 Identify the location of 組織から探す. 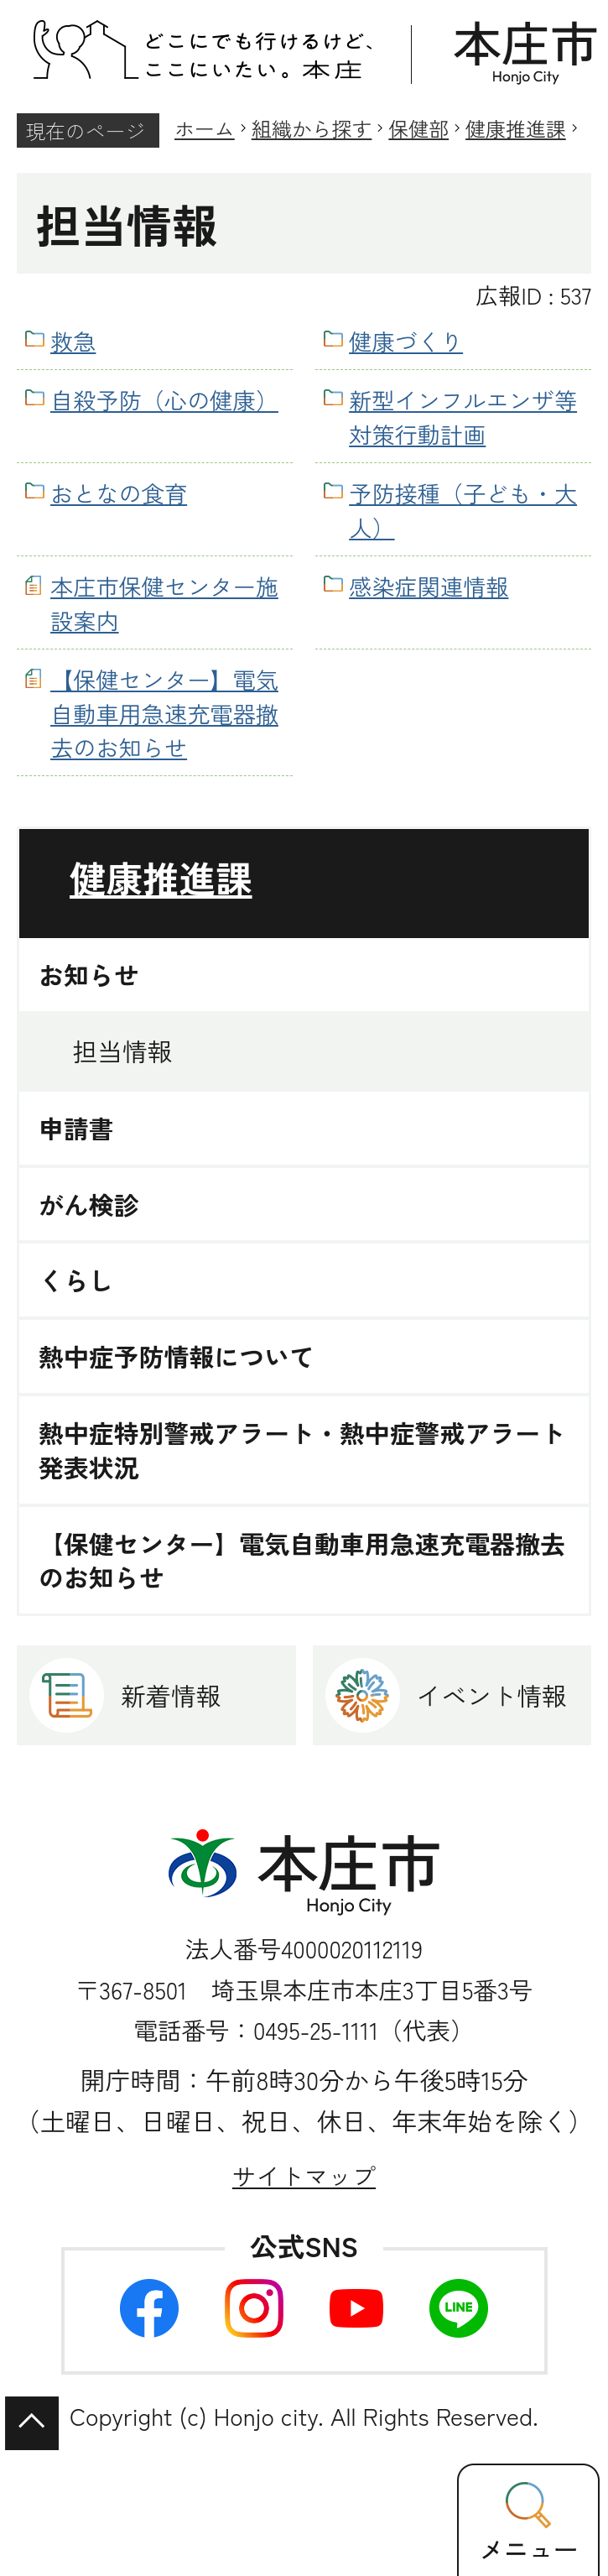
(312, 128).